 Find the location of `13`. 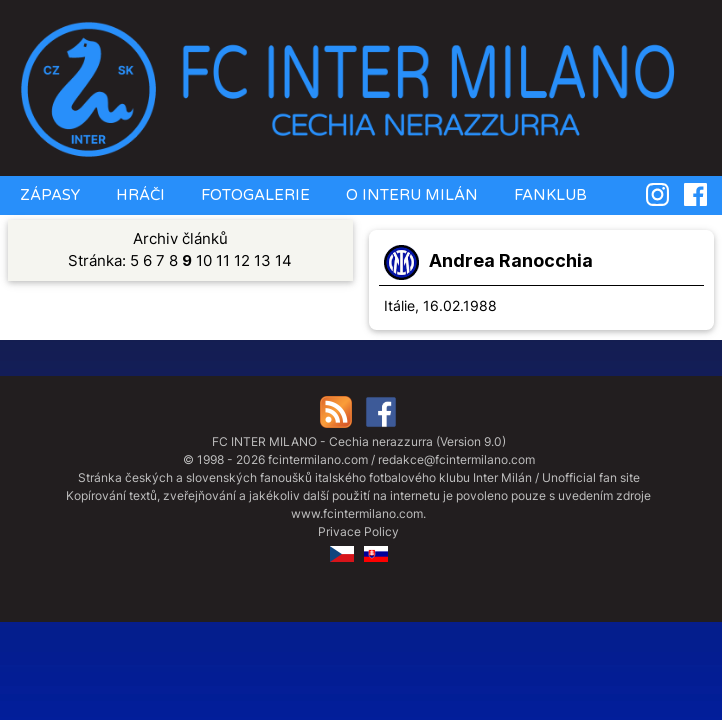

13 is located at coordinates (262, 260).